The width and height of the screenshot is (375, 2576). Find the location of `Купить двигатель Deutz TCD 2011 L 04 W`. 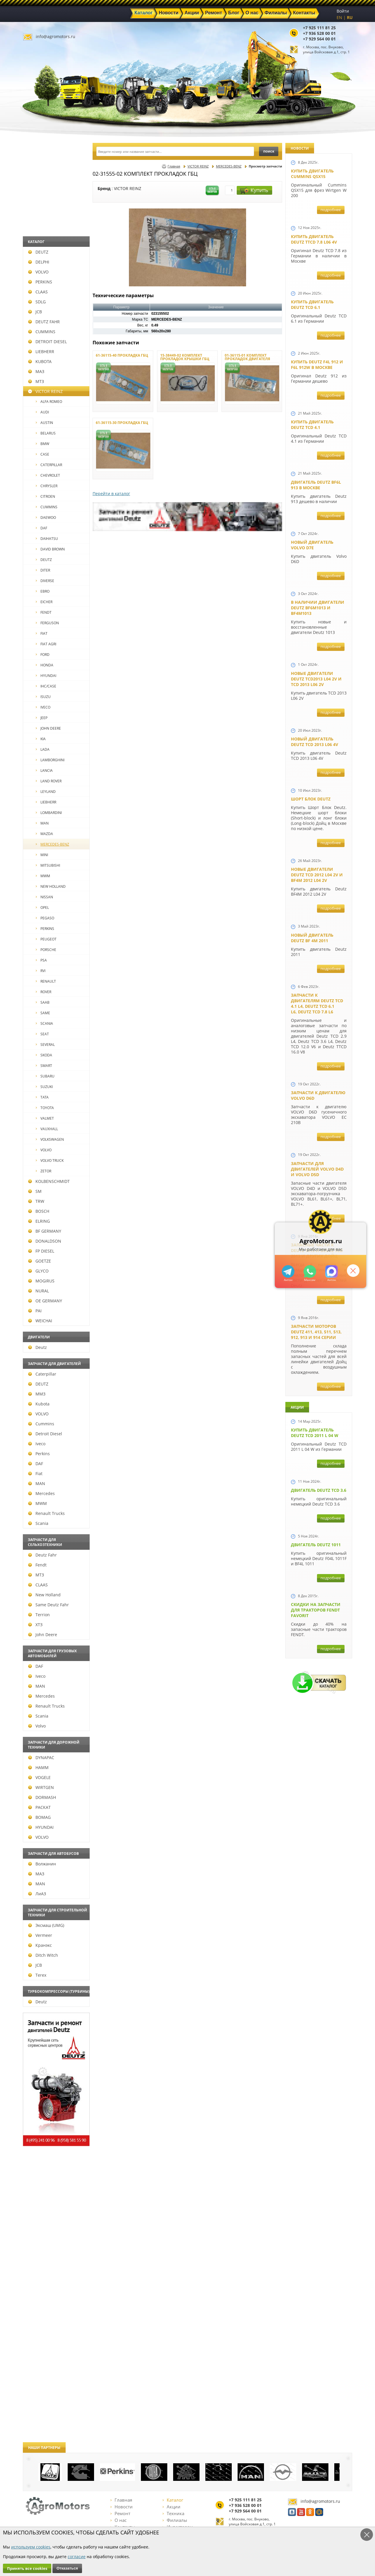

Купить двигатель Deutz TCD 2011 L 04 W is located at coordinates (314, 1432).